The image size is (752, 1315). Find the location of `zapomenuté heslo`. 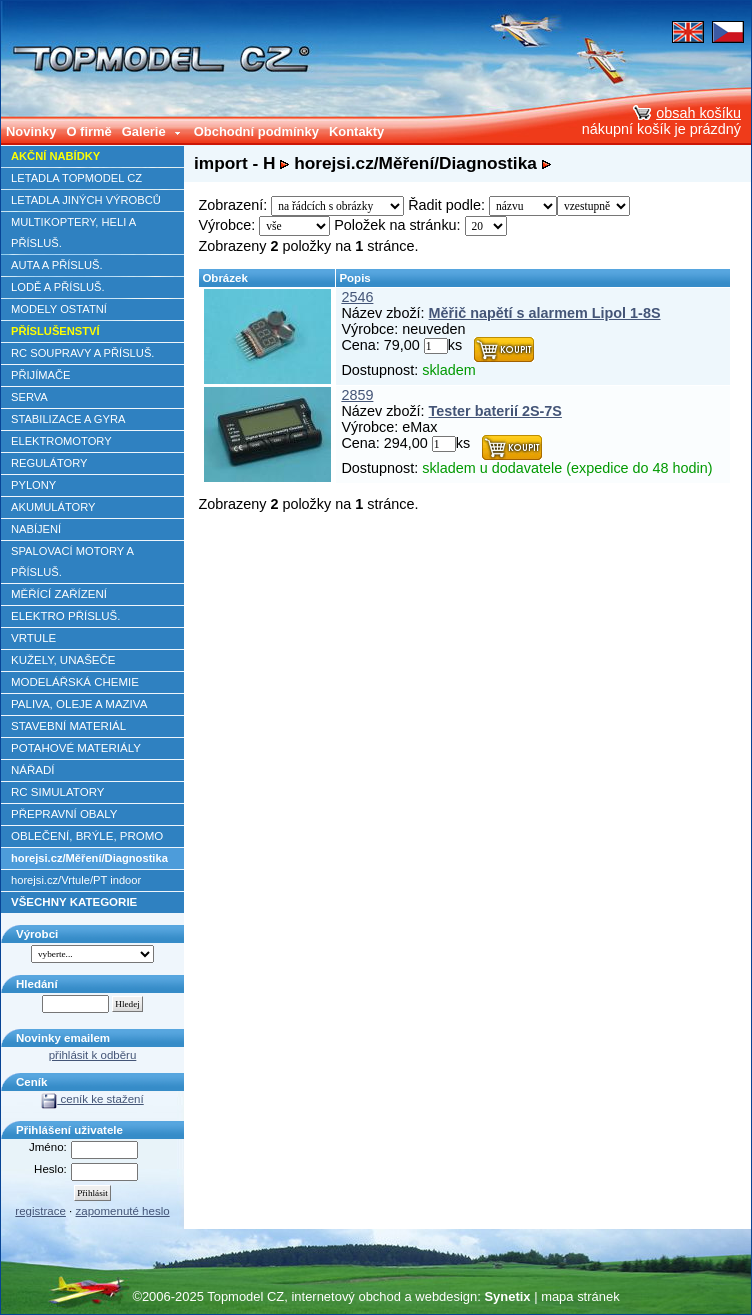

zapomenuté heslo is located at coordinates (123, 1211).